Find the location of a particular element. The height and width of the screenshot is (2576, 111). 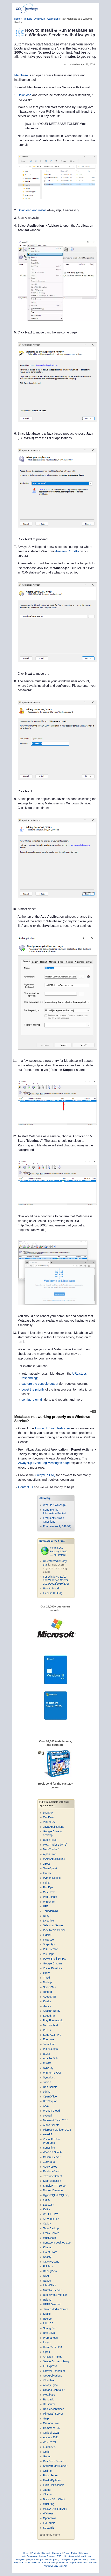

Purchase (only $49.99) is located at coordinates (57, 1526).